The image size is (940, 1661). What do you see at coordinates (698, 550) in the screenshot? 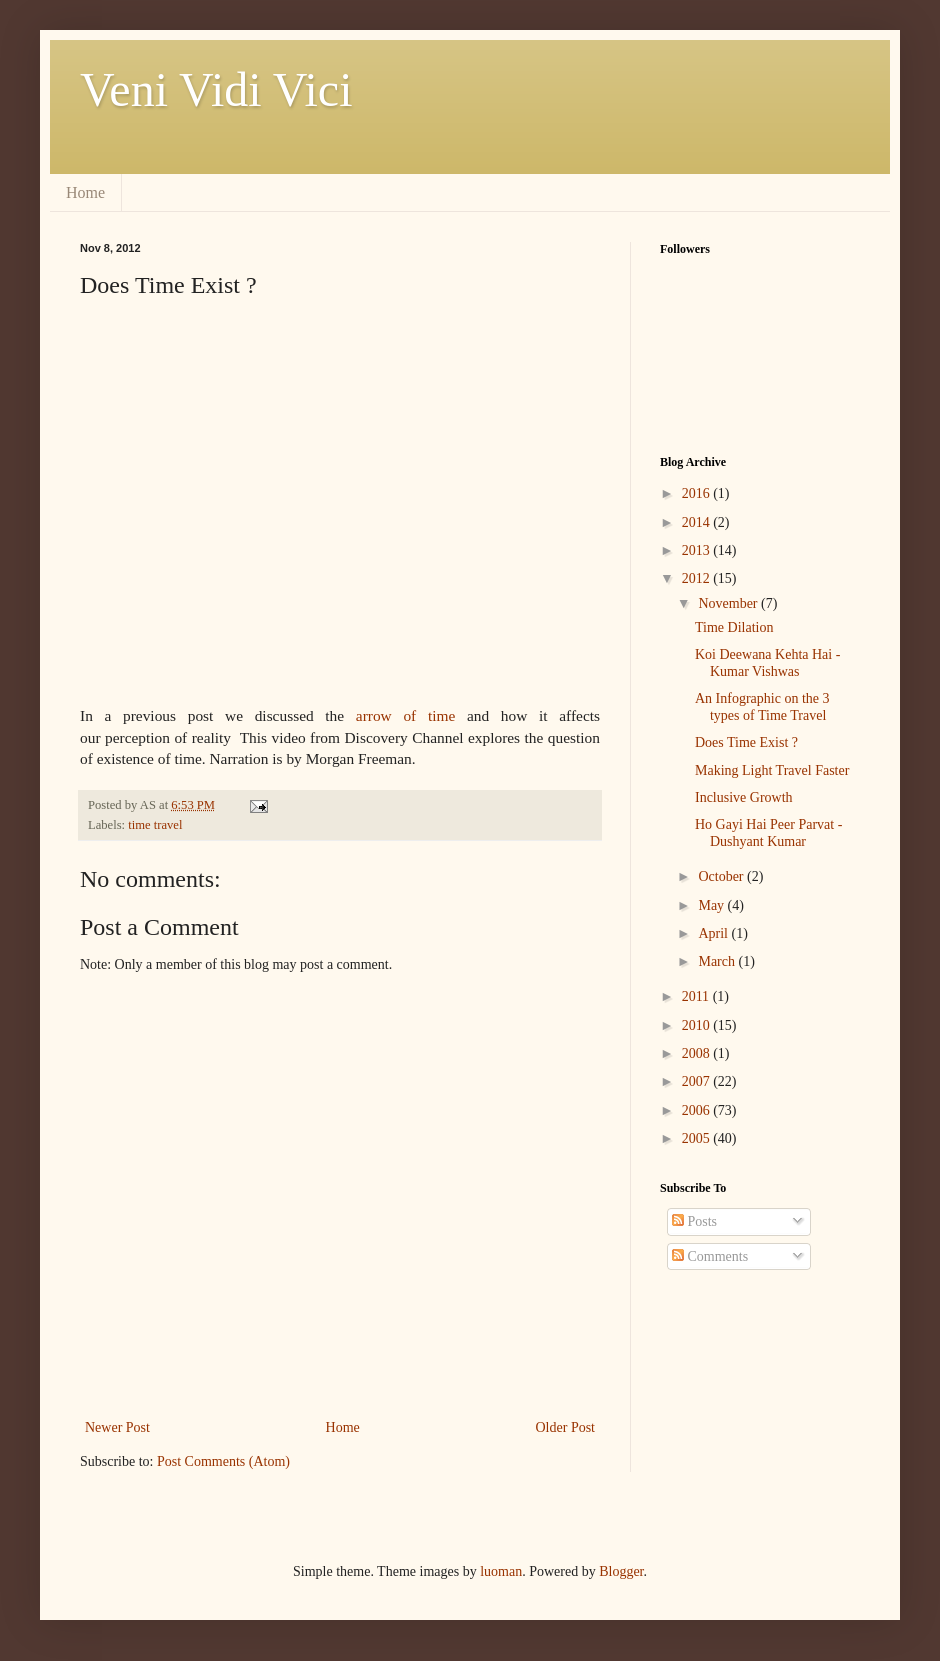
I see `2013` at bounding box center [698, 550].